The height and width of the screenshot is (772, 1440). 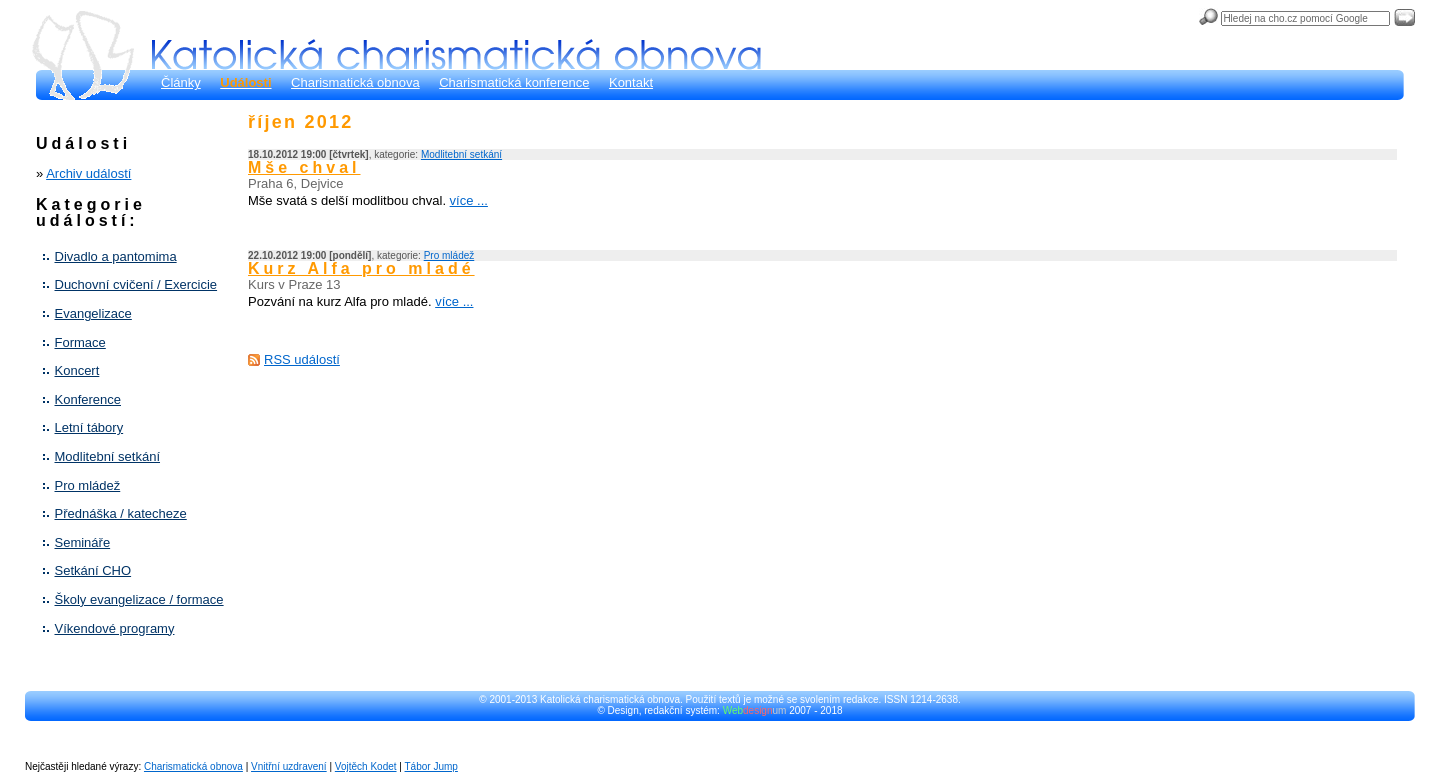 I want to click on více ..., so click(x=469, y=200).